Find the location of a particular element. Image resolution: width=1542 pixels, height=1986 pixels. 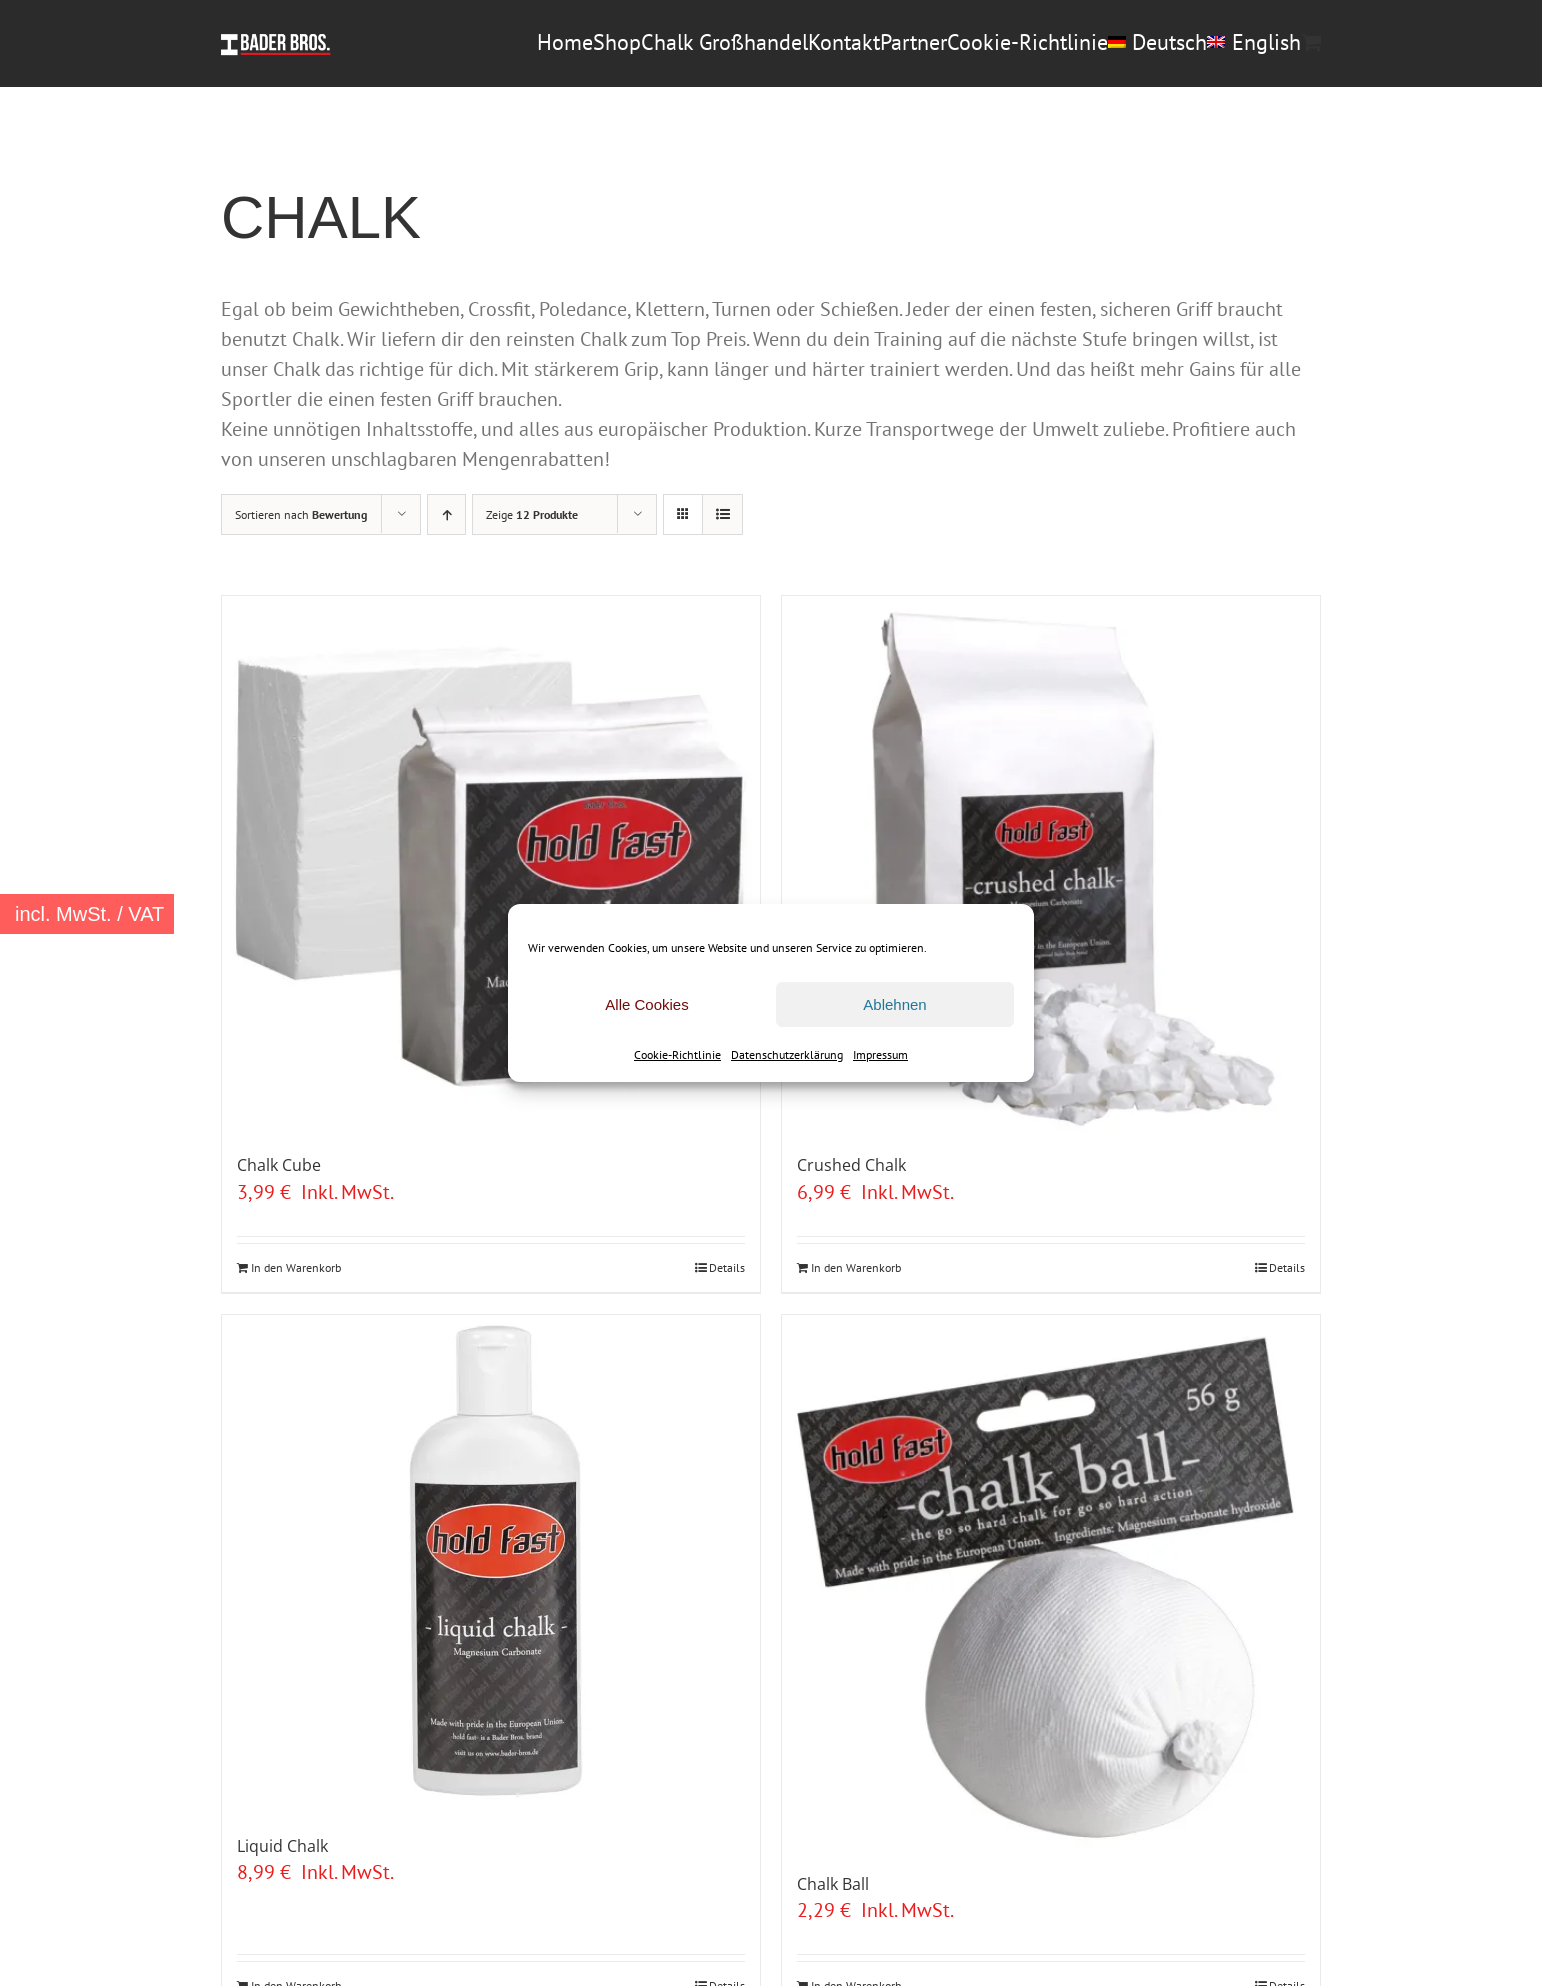

Impressum is located at coordinates (880, 1054).